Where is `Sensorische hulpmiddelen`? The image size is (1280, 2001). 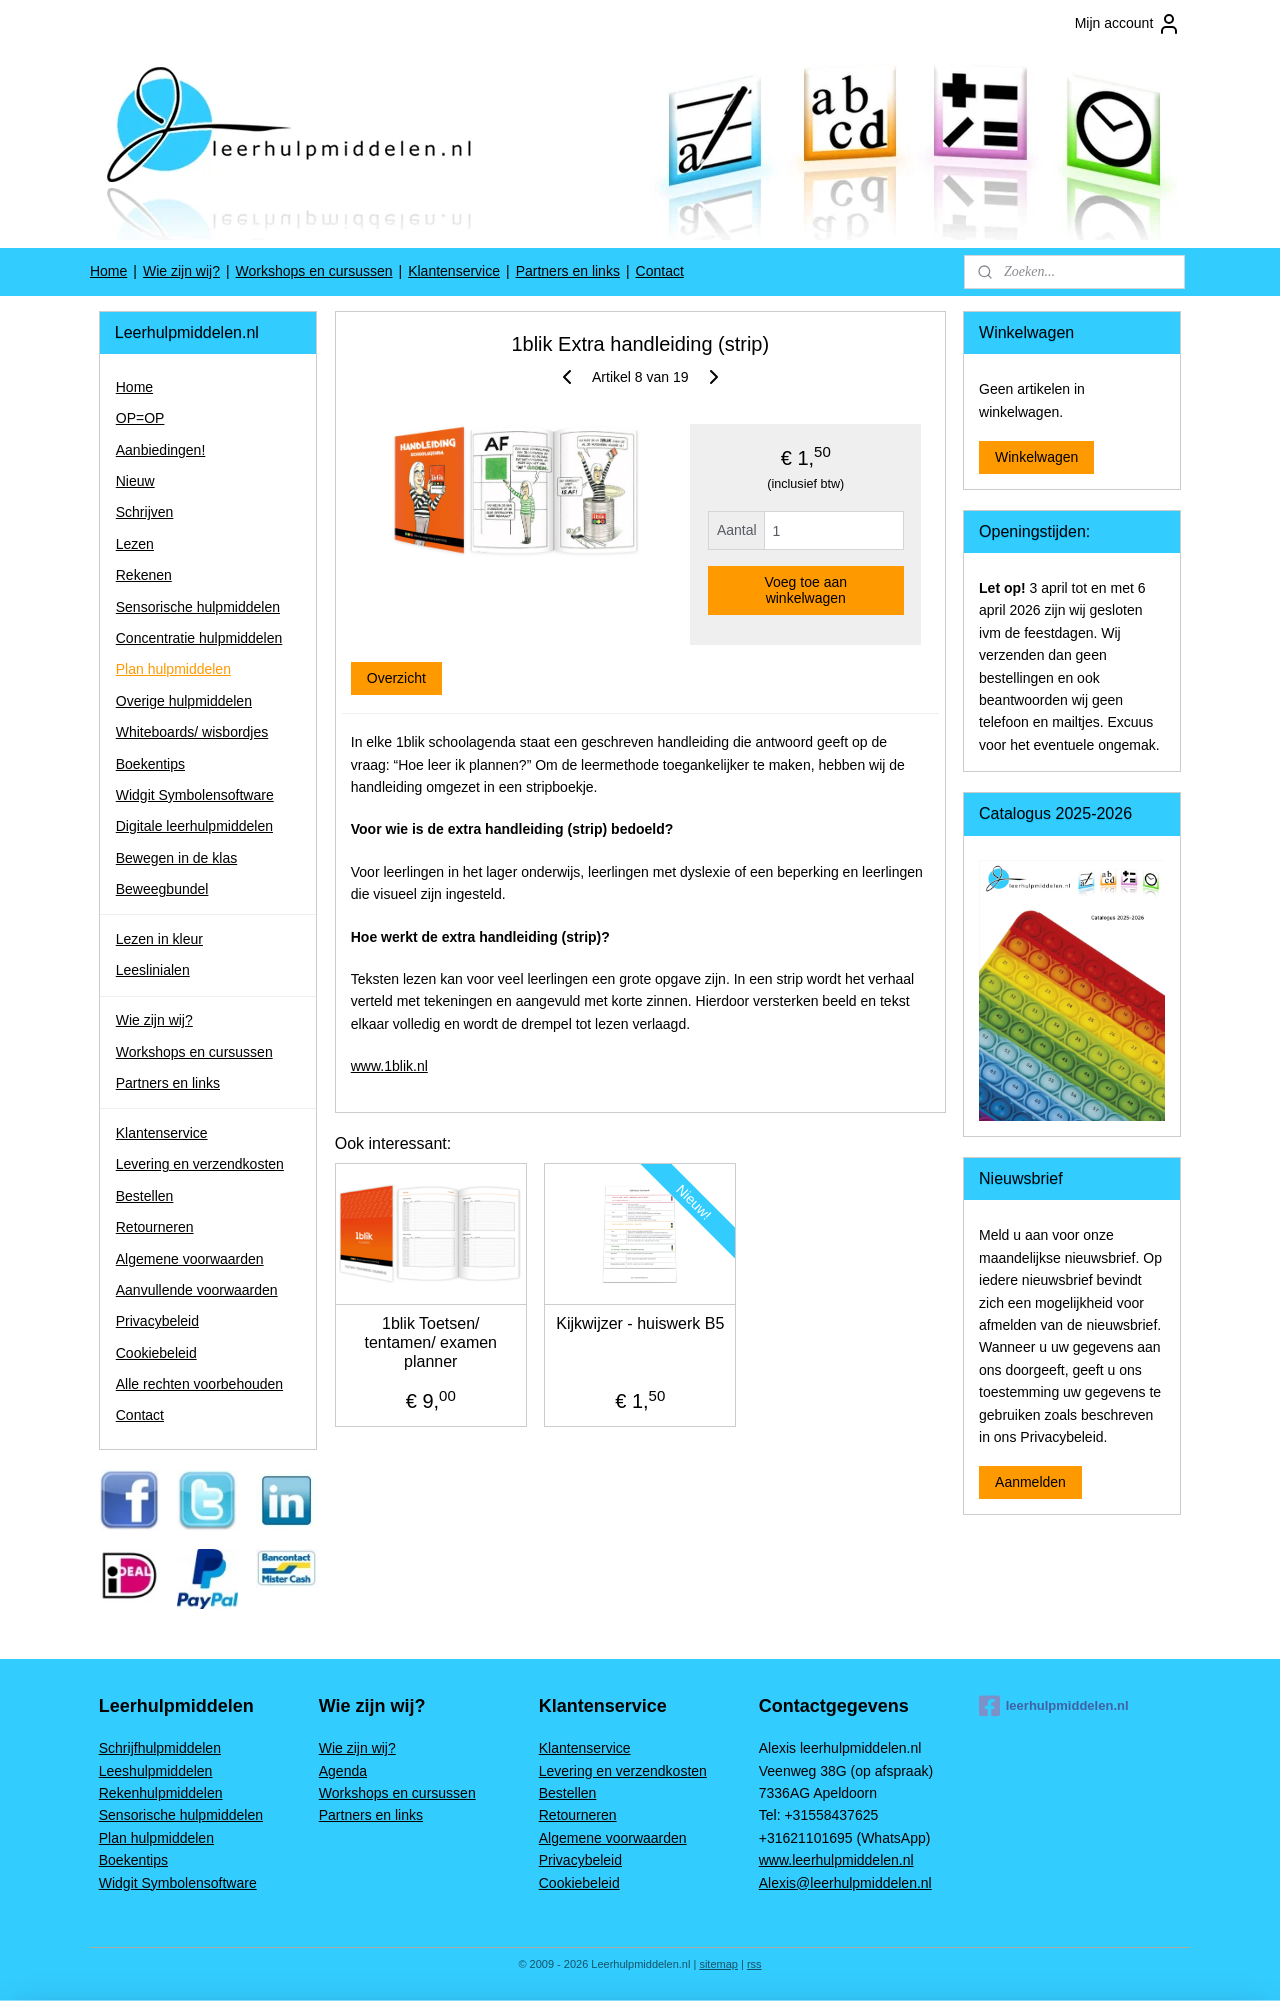
Sensorische hulpmiddelen is located at coordinates (198, 607).